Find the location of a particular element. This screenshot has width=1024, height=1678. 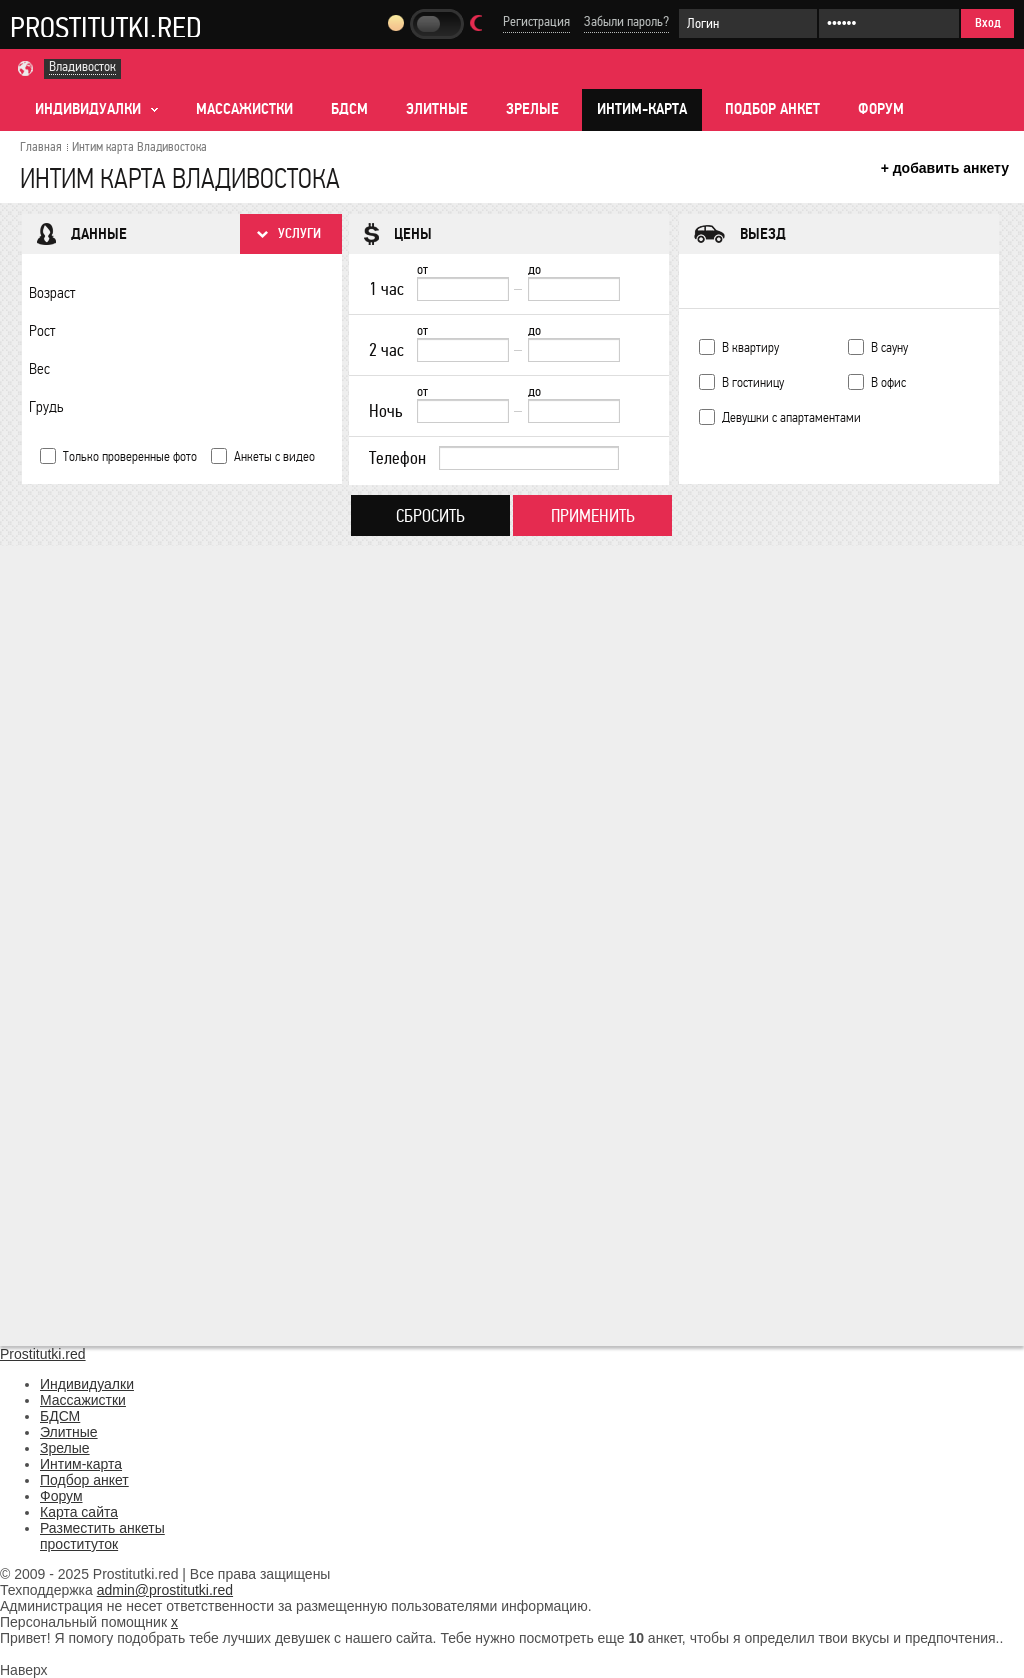

Забыли пароль? is located at coordinates (626, 21).